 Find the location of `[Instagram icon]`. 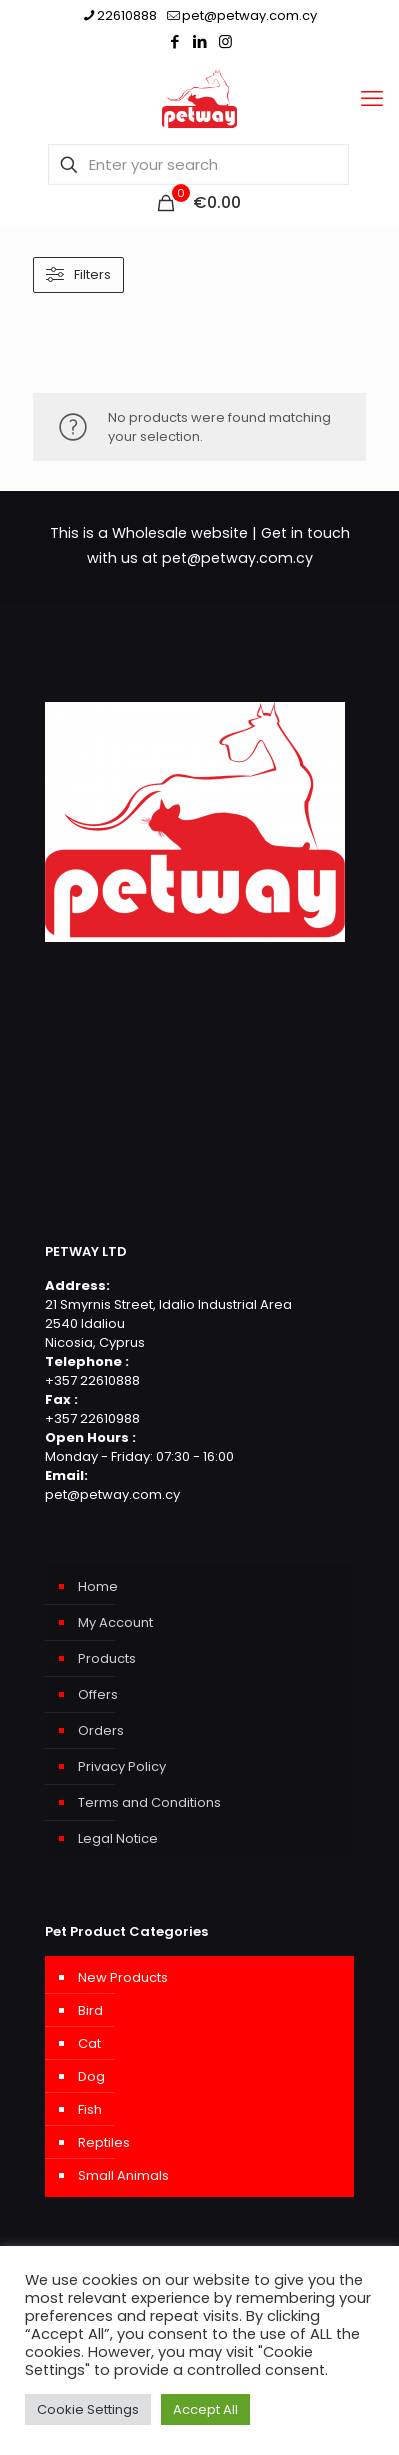

[Instagram icon] is located at coordinates (225, 41).